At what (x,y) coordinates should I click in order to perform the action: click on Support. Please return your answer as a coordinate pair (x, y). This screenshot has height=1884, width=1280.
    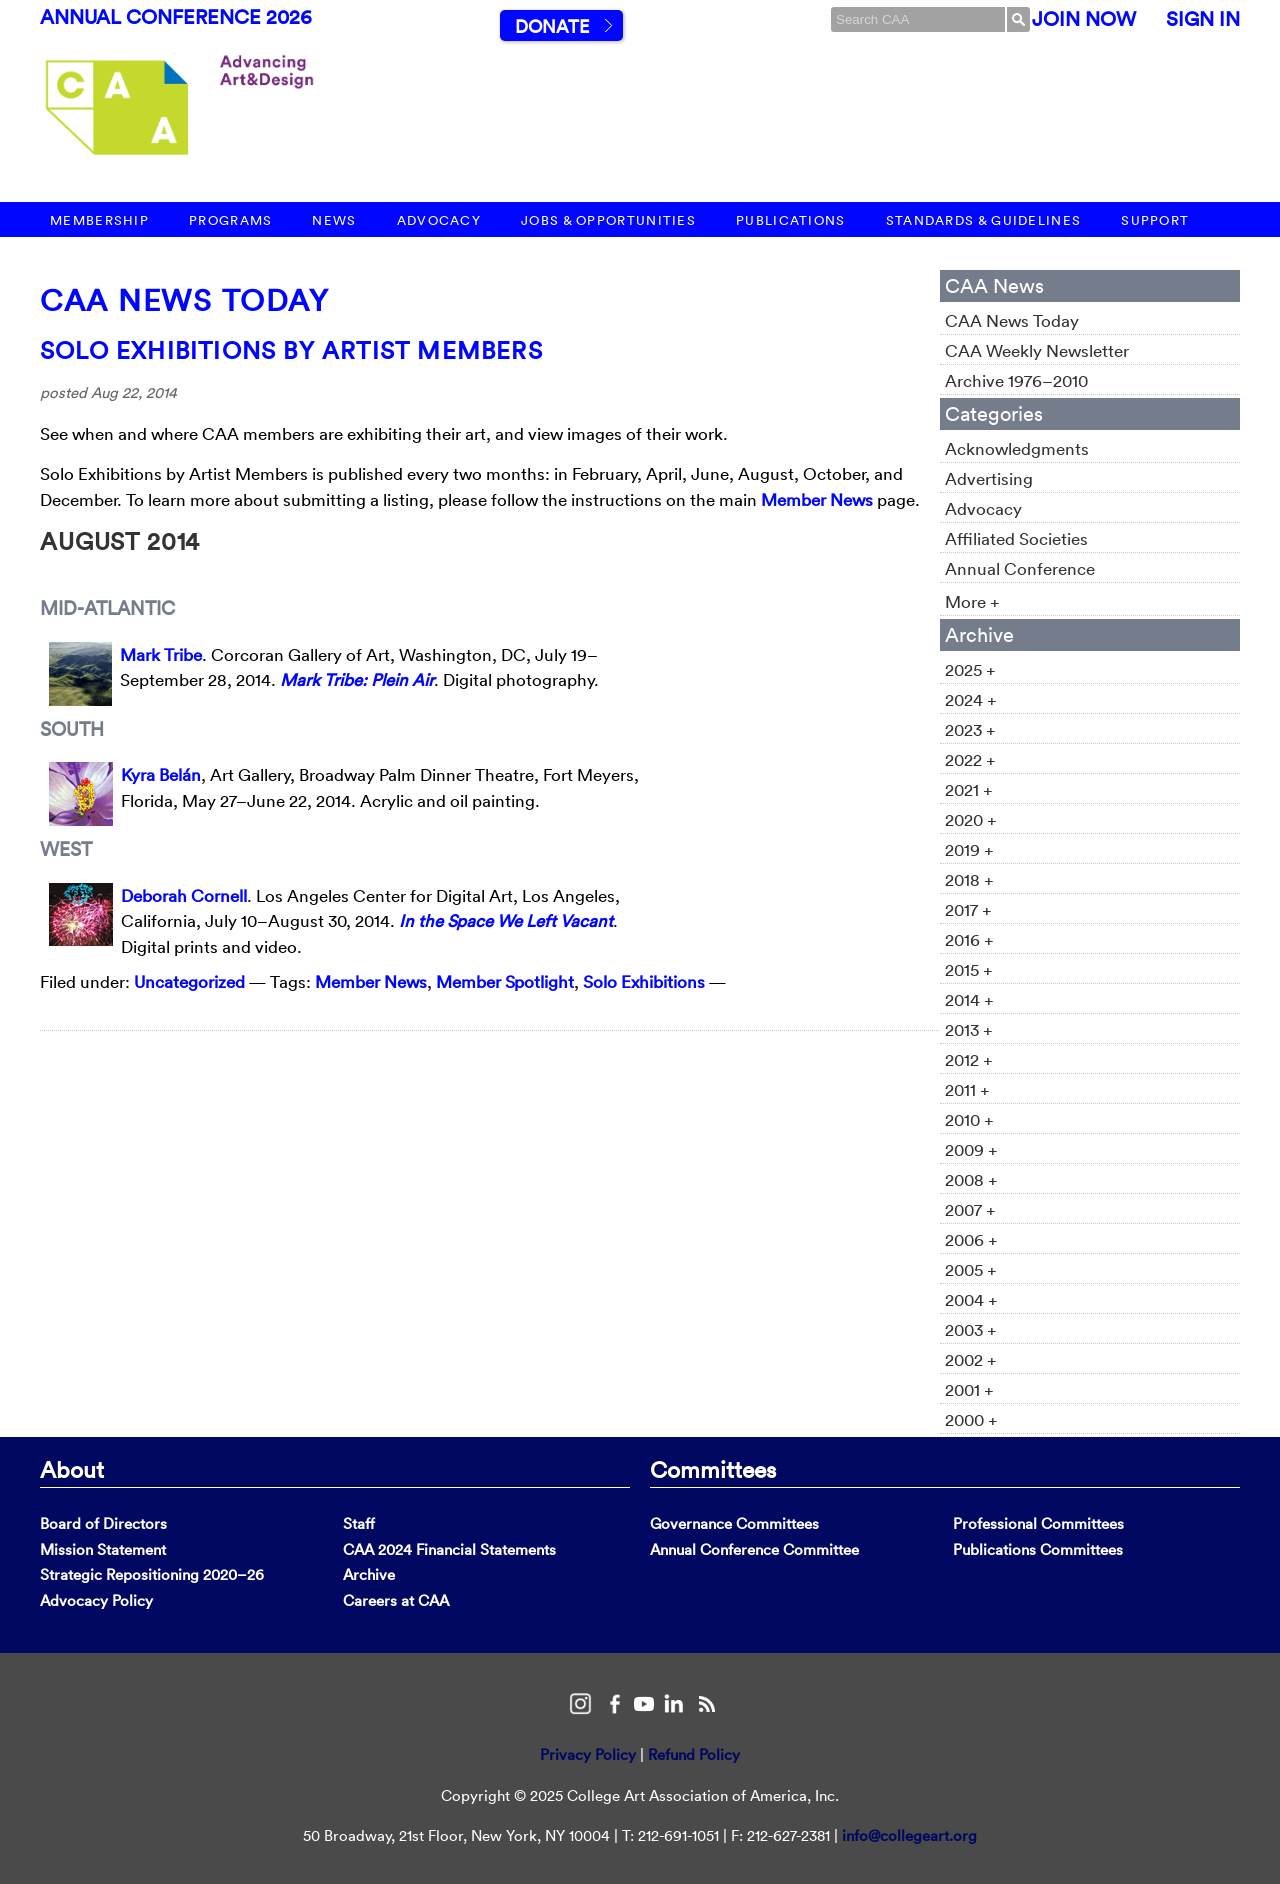
    Looking at the image, I should click on (1155, 220).